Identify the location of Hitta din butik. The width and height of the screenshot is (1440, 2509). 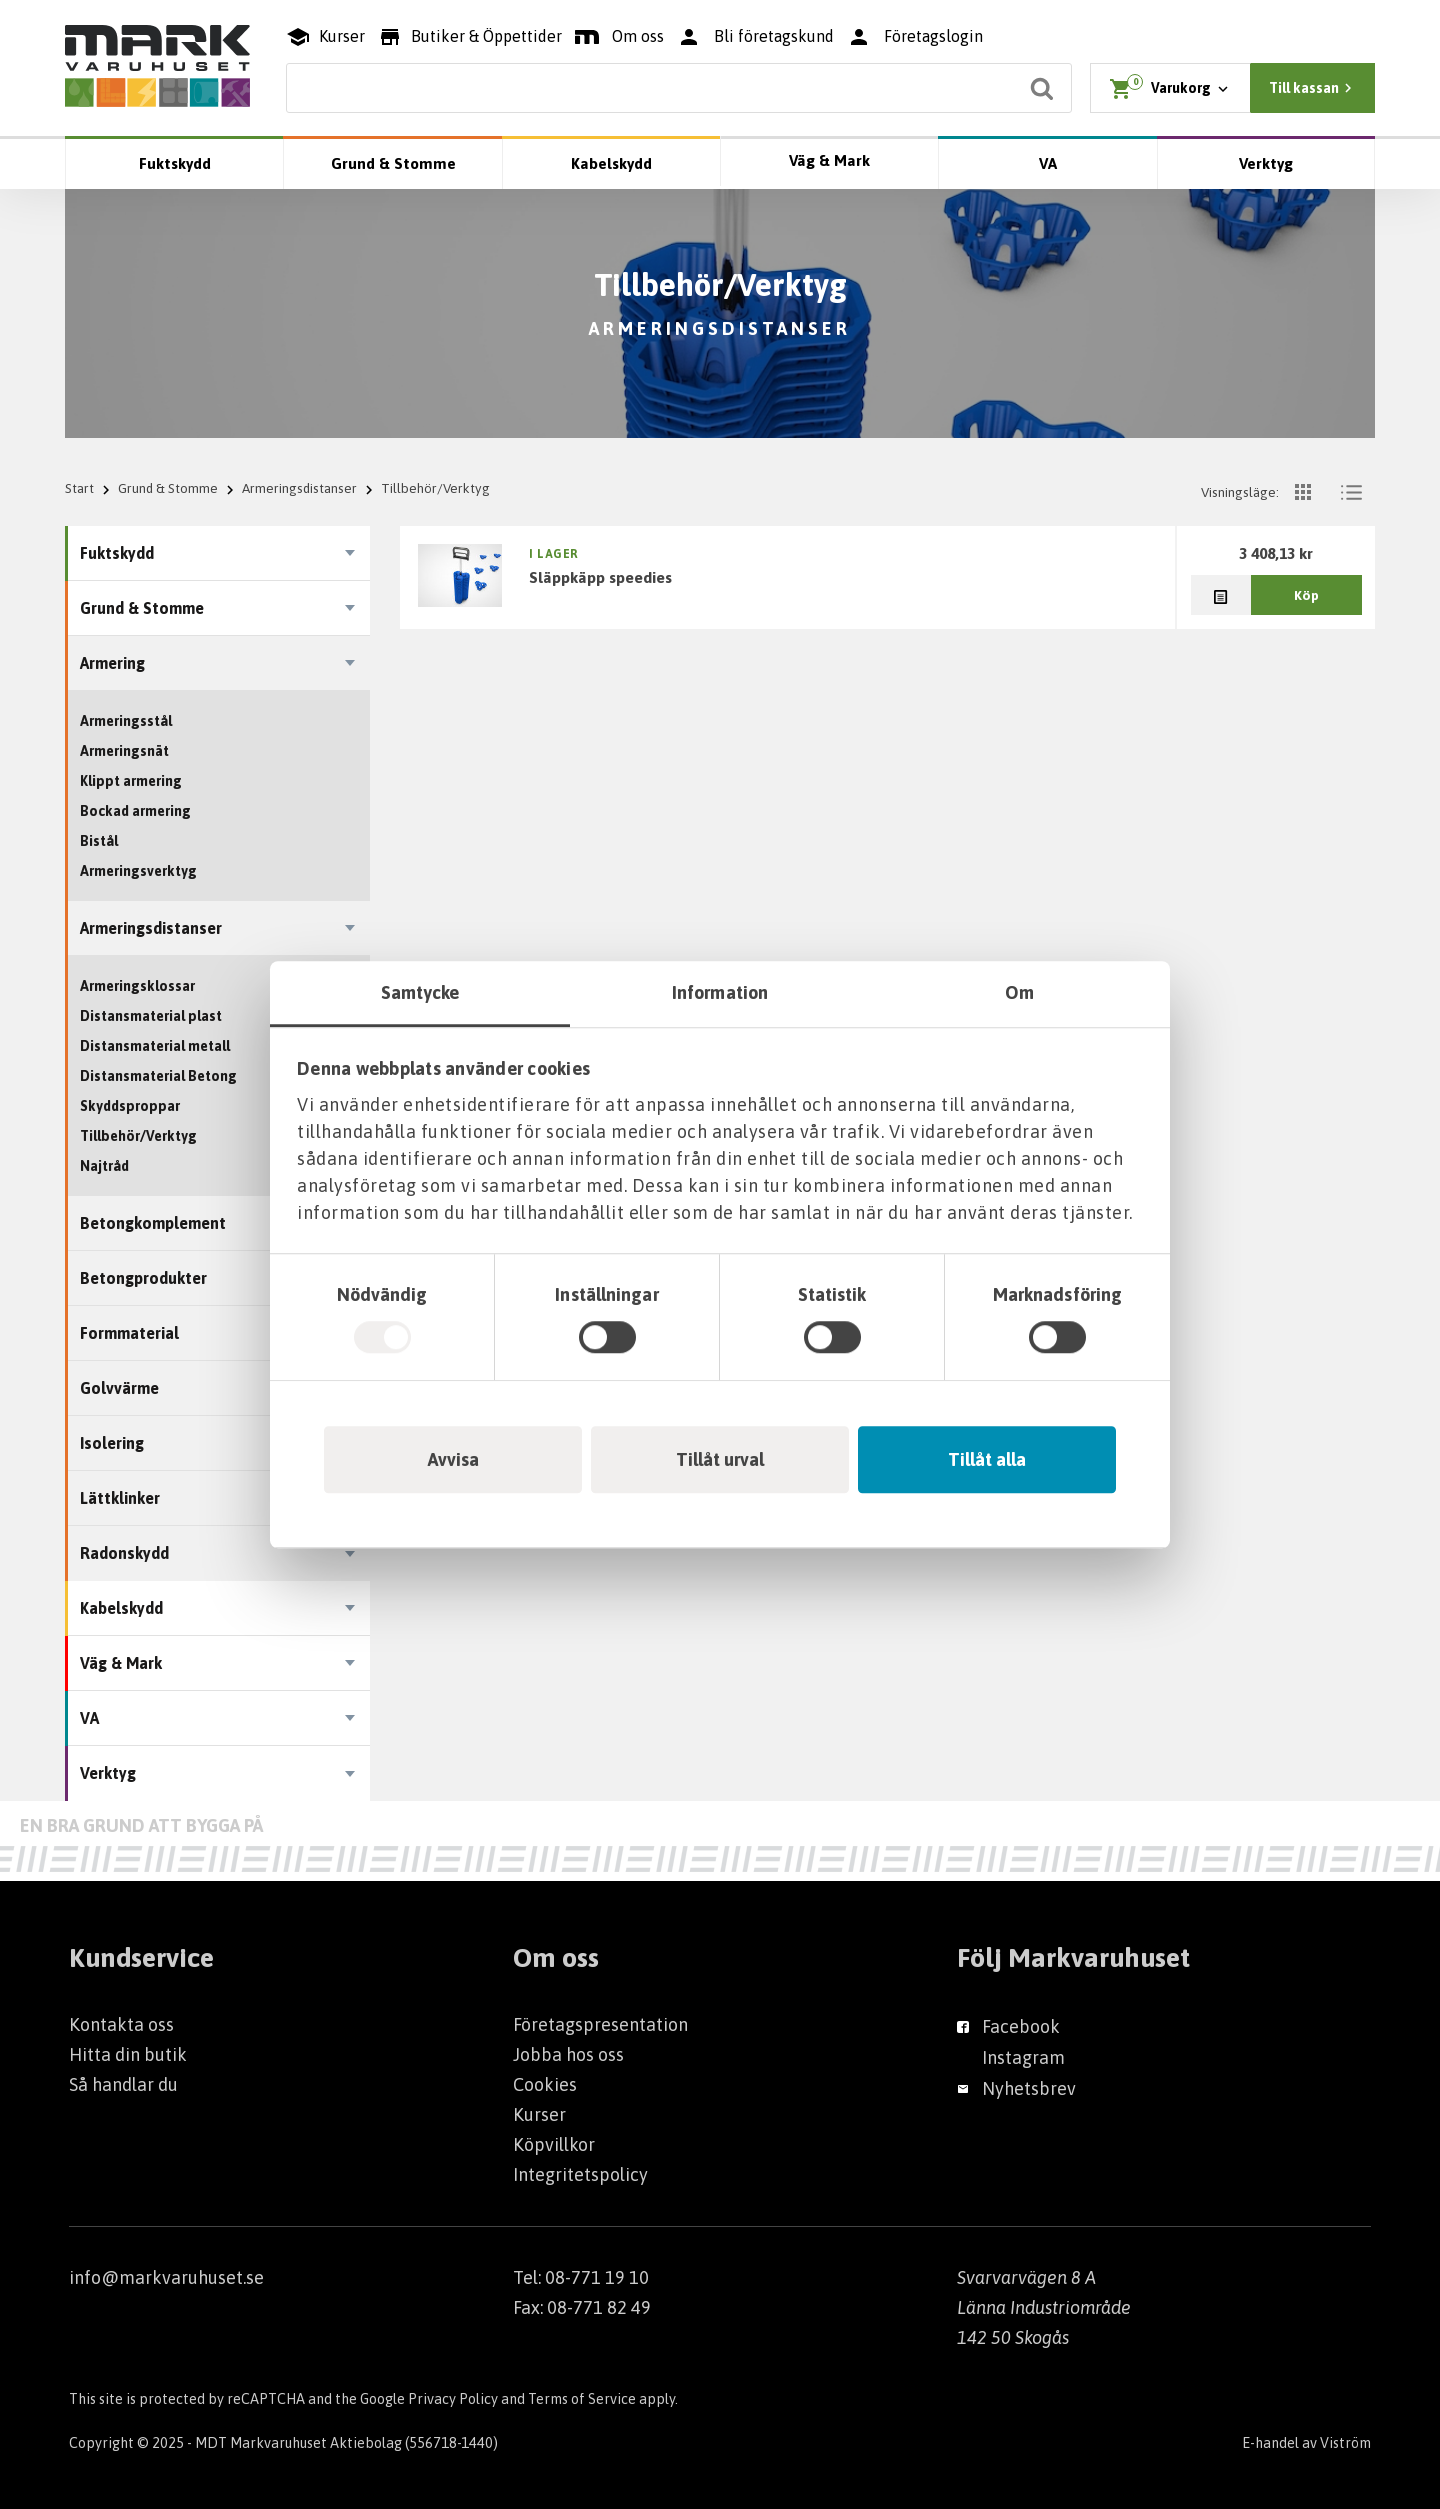
(128, 2054).